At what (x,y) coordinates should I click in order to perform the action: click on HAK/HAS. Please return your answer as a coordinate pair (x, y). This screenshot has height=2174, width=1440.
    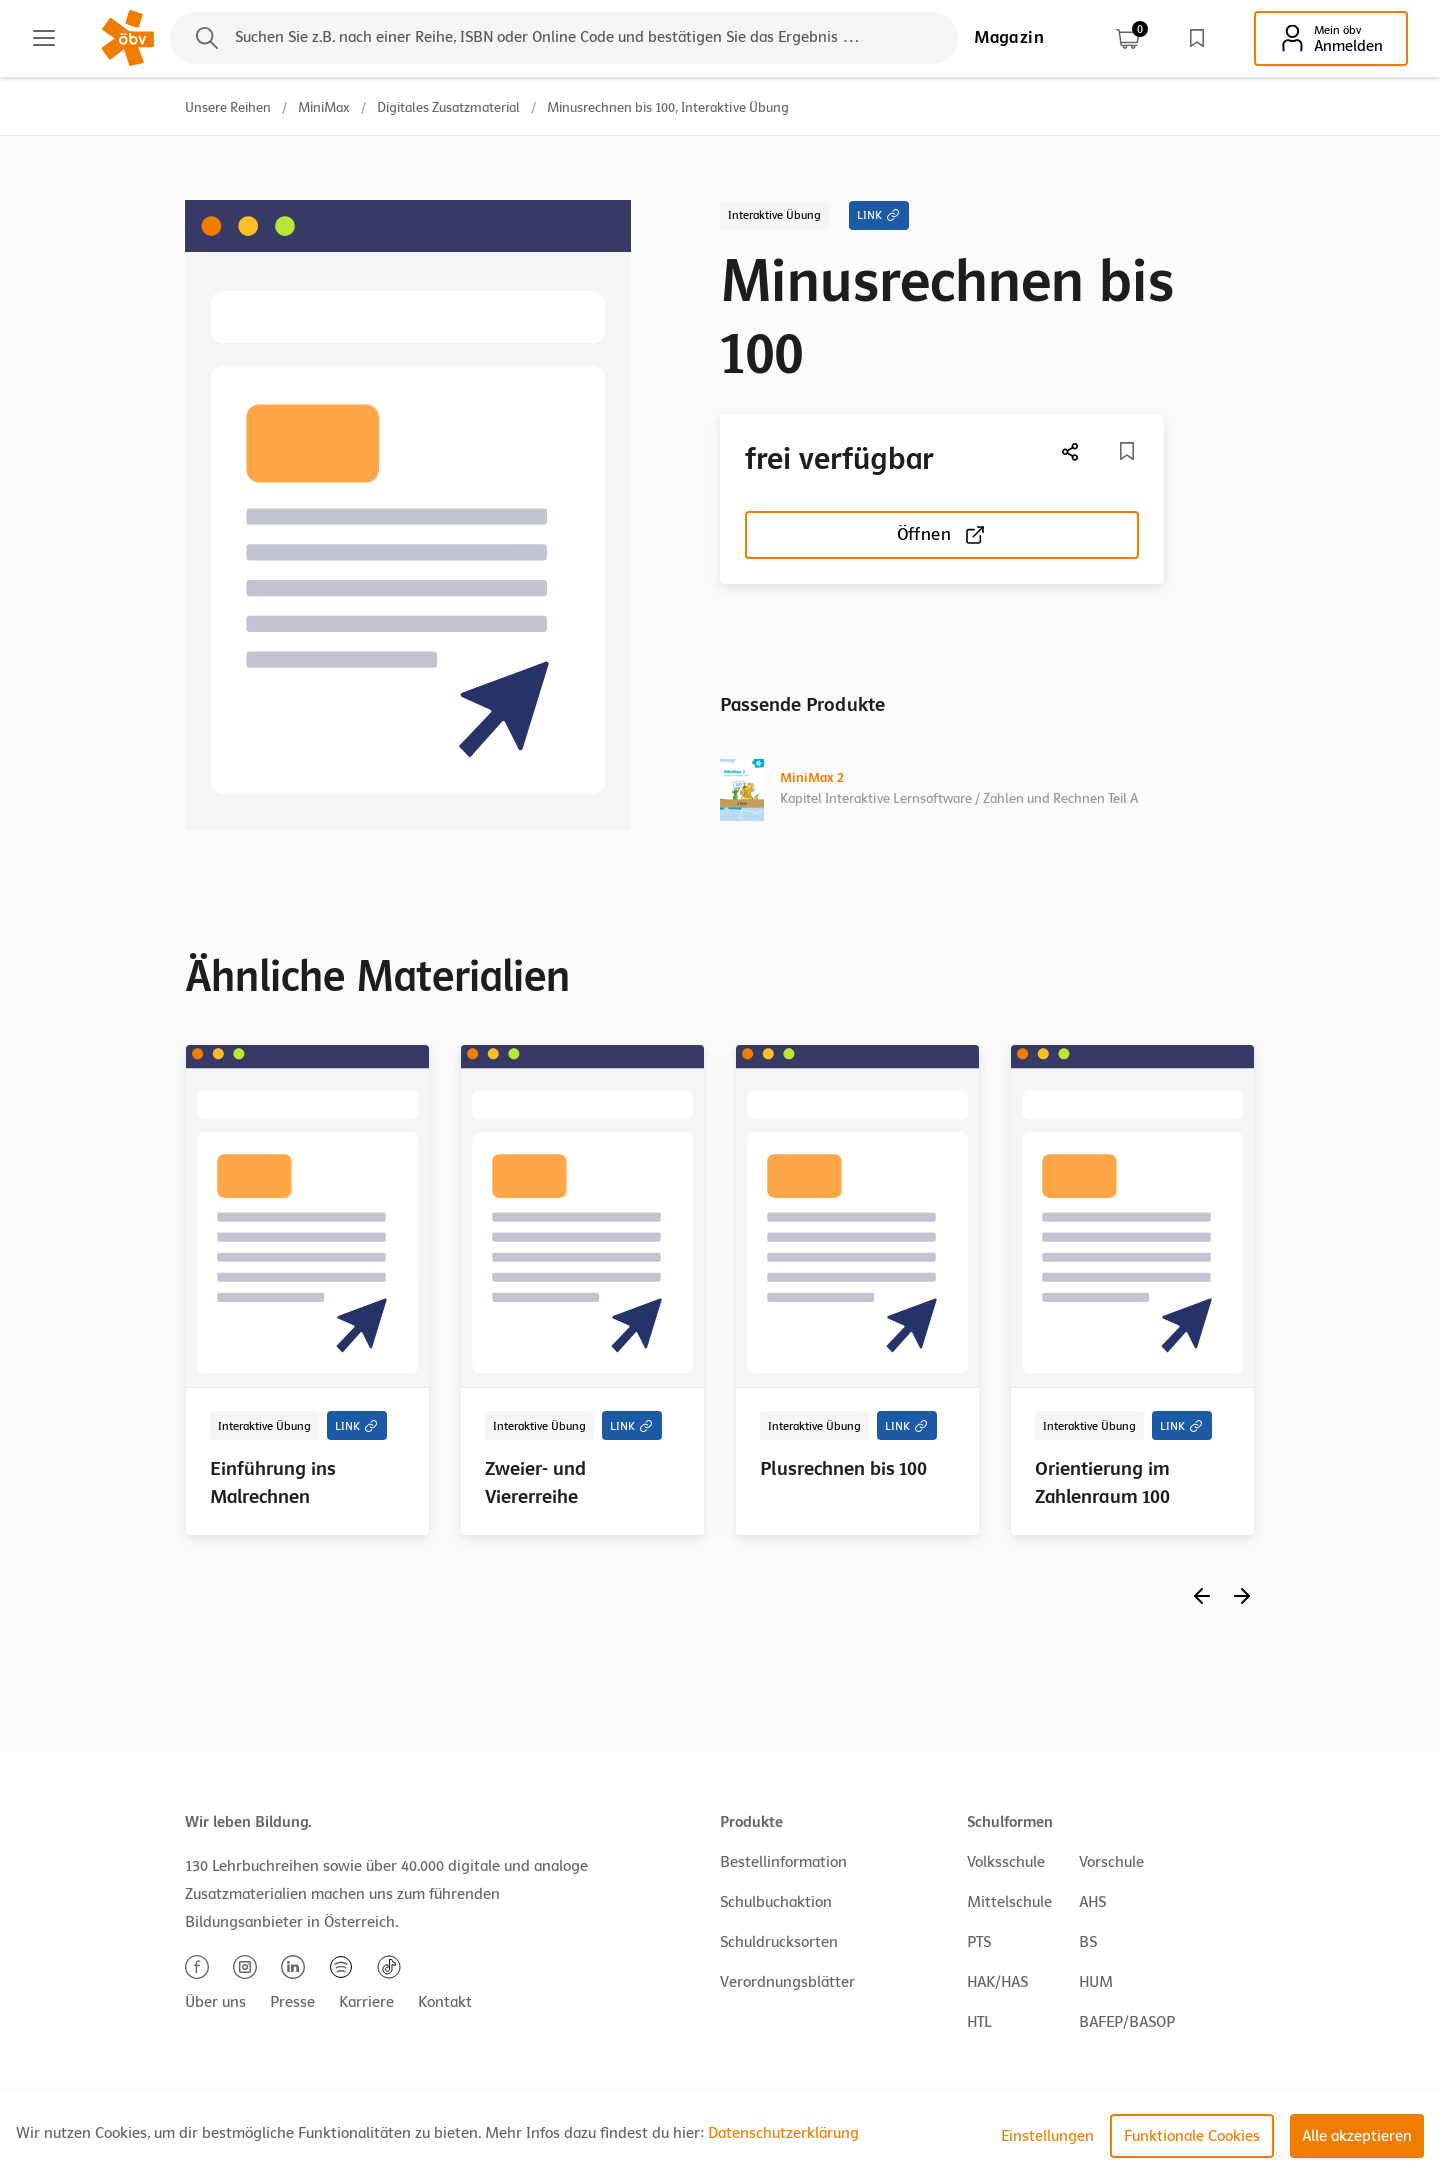
    Looking at the image, I should click on (997, 1982).